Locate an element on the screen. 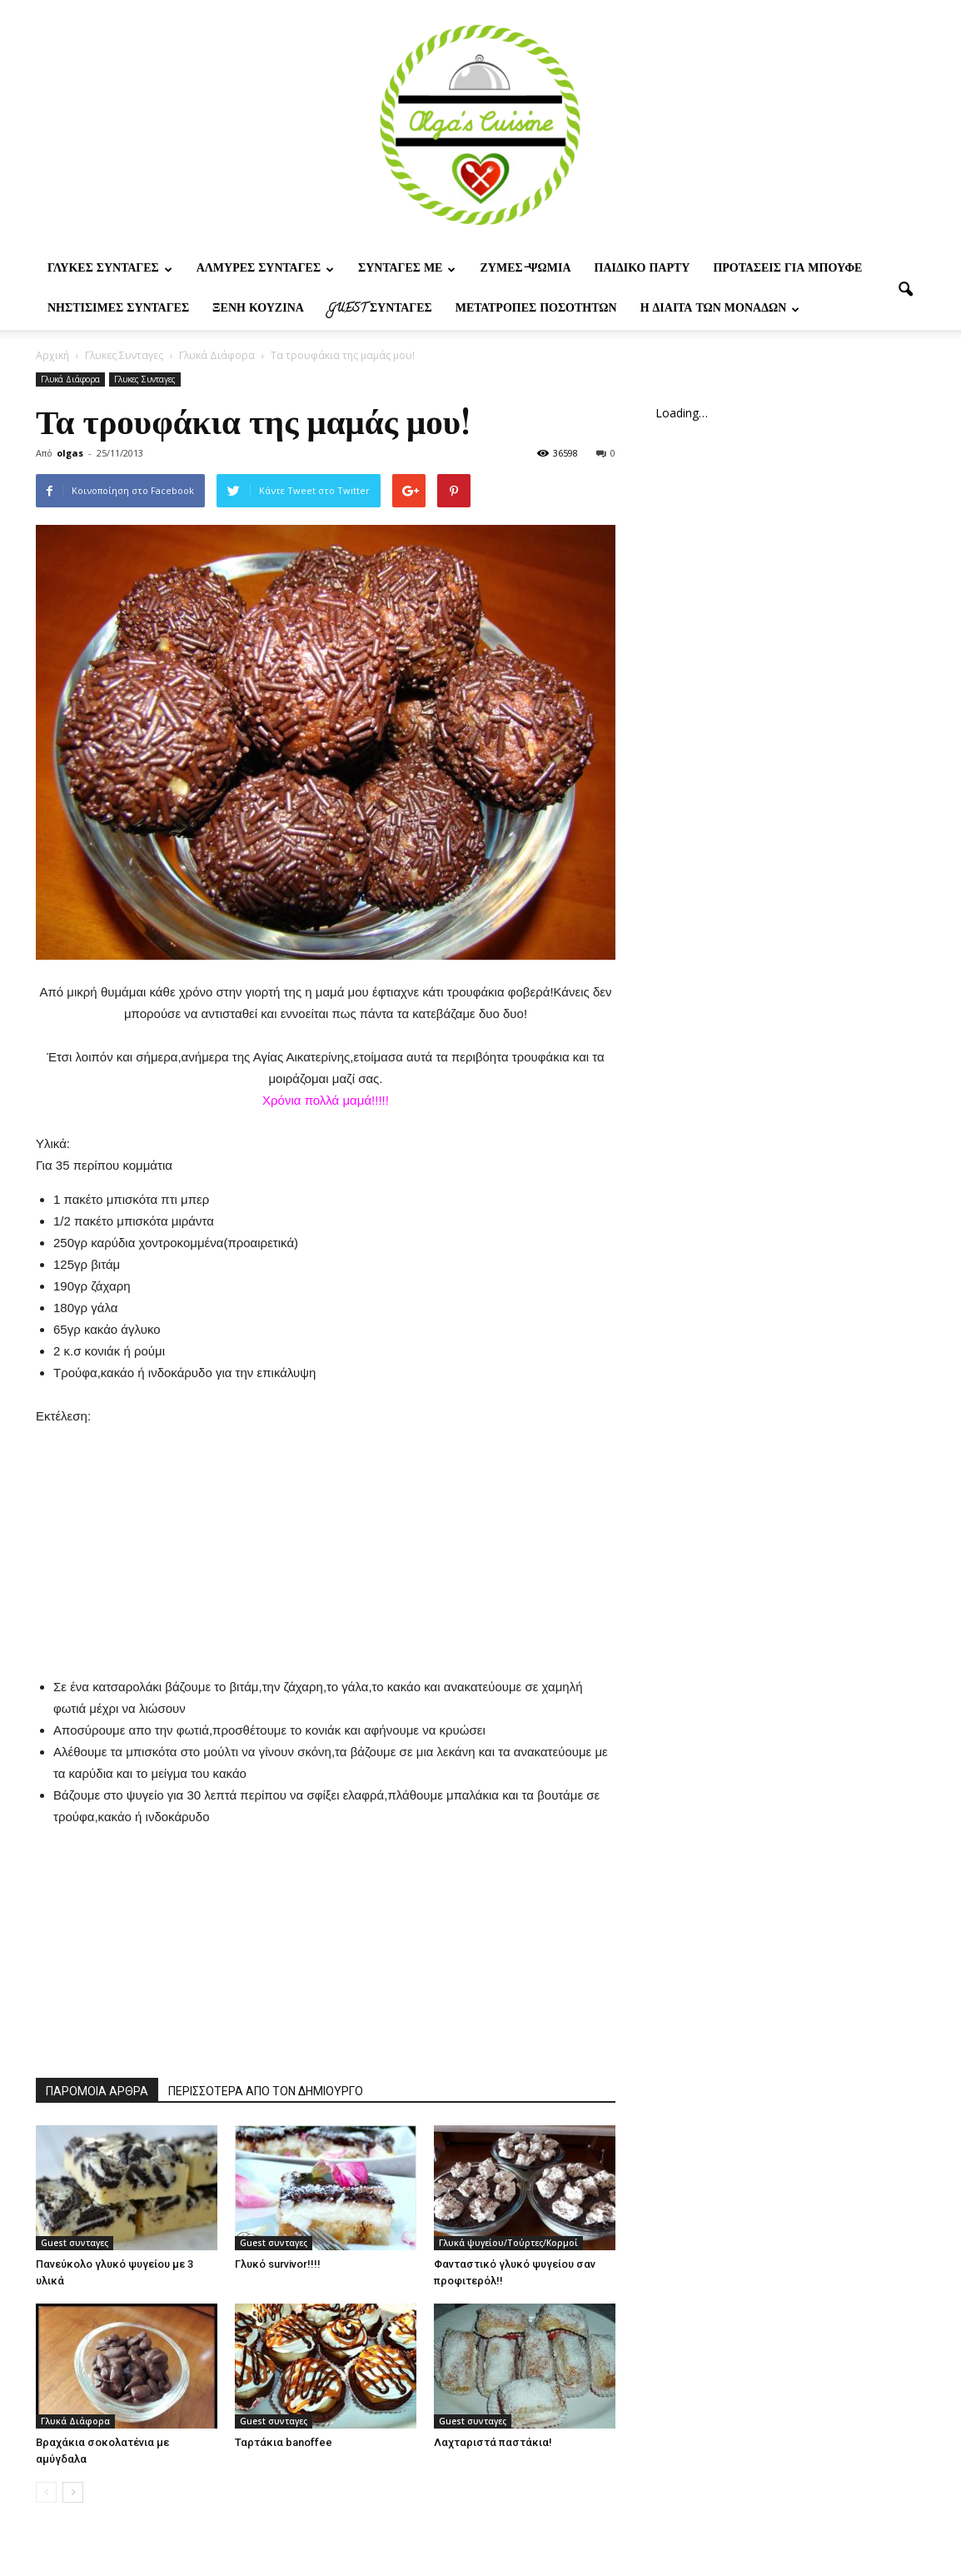 The width and height of the screenshot is (961, 2576). Παιδικο παρτυ is located at coordinates (642, 269).